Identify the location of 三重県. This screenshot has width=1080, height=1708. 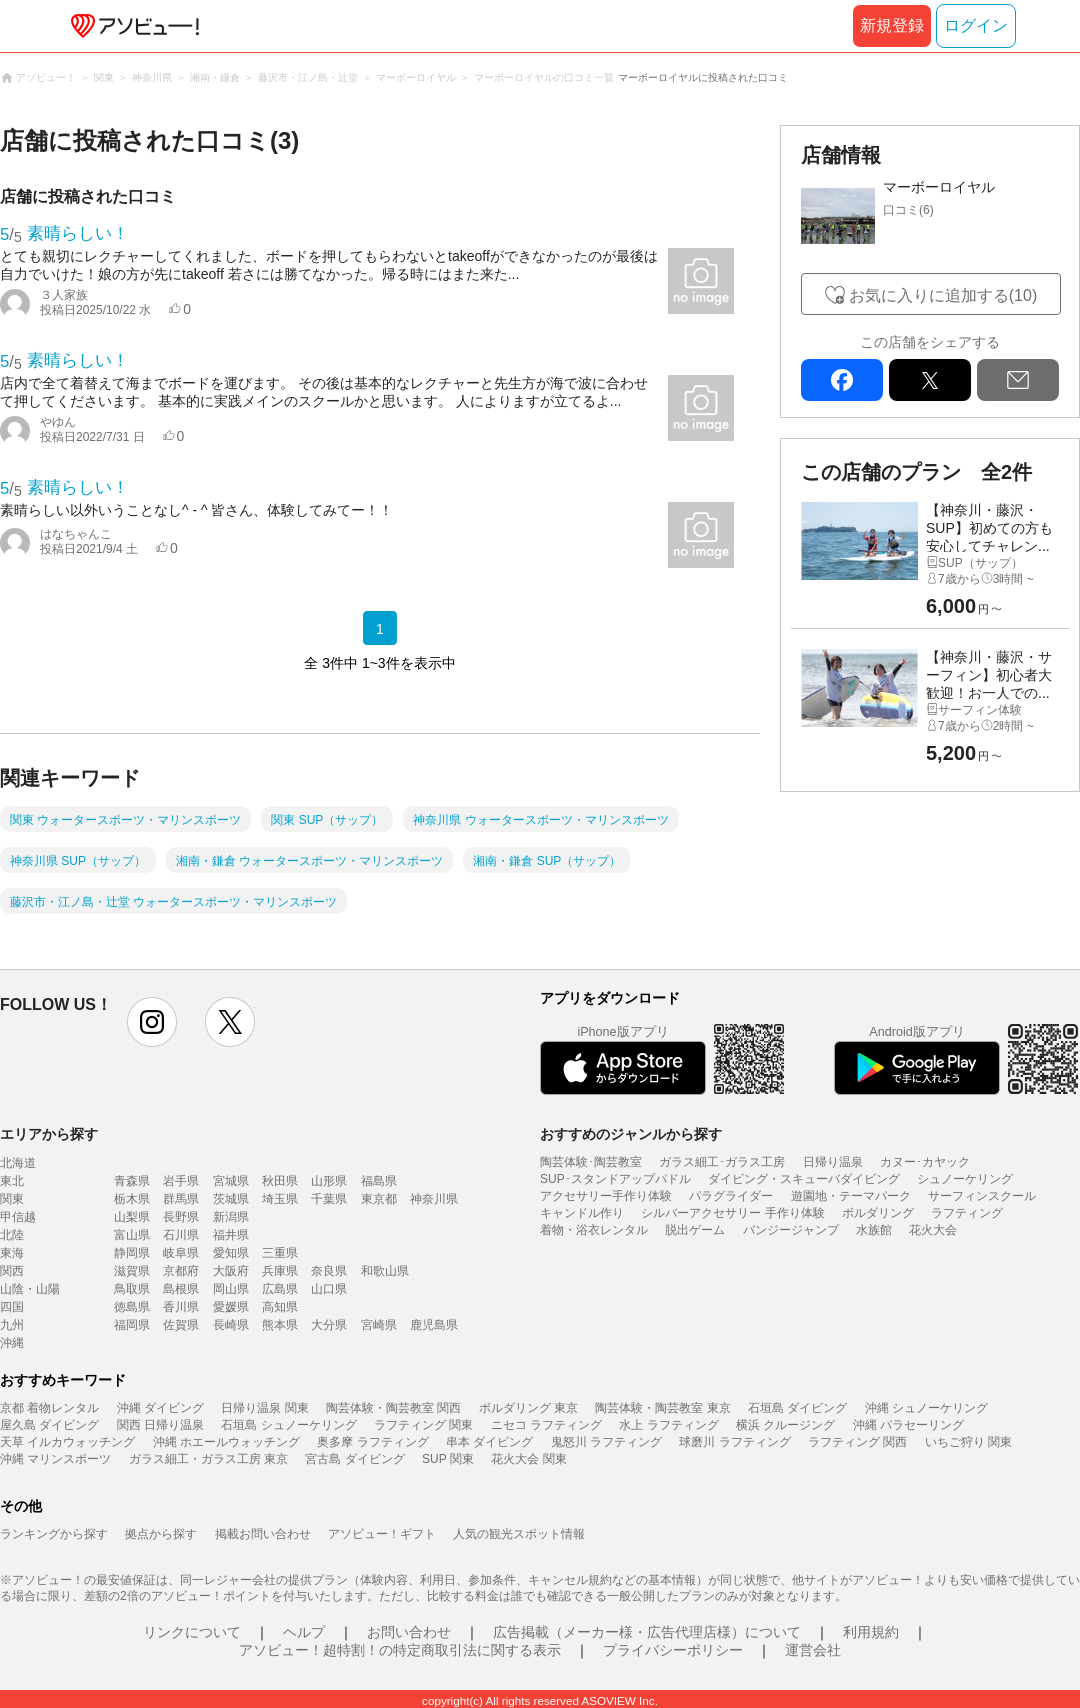
(280, 1253).